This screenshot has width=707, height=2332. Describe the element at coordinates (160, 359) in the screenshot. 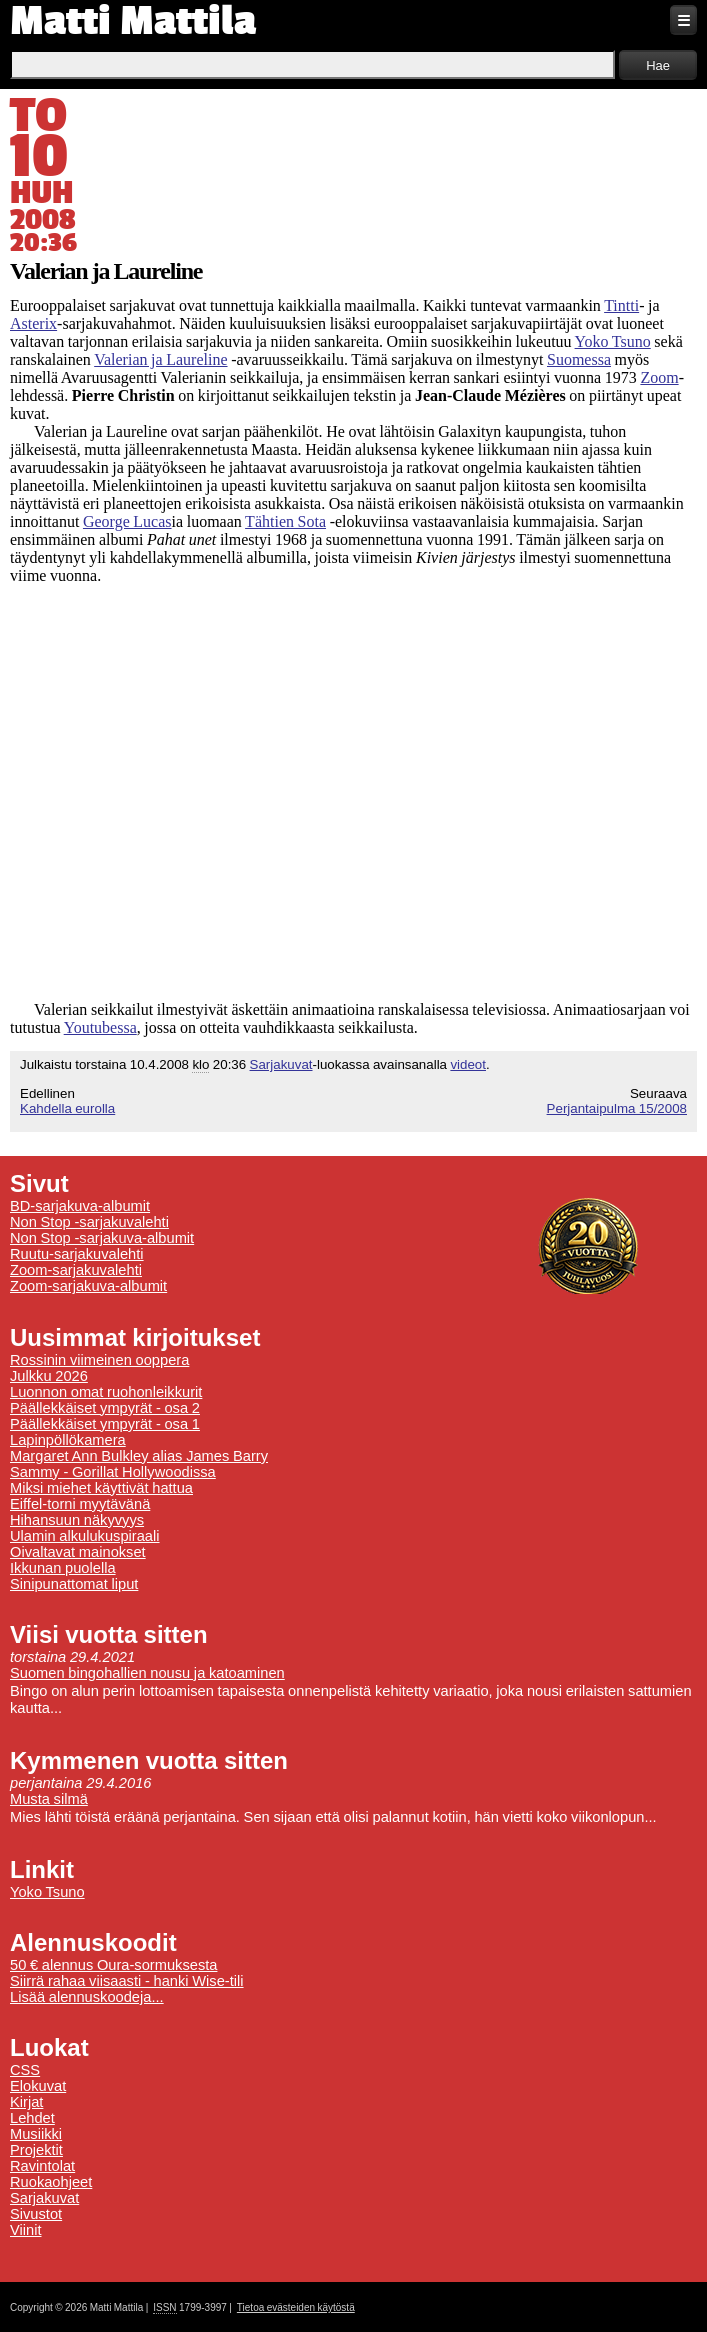

I see `Valerian ja Laureline` at that location.